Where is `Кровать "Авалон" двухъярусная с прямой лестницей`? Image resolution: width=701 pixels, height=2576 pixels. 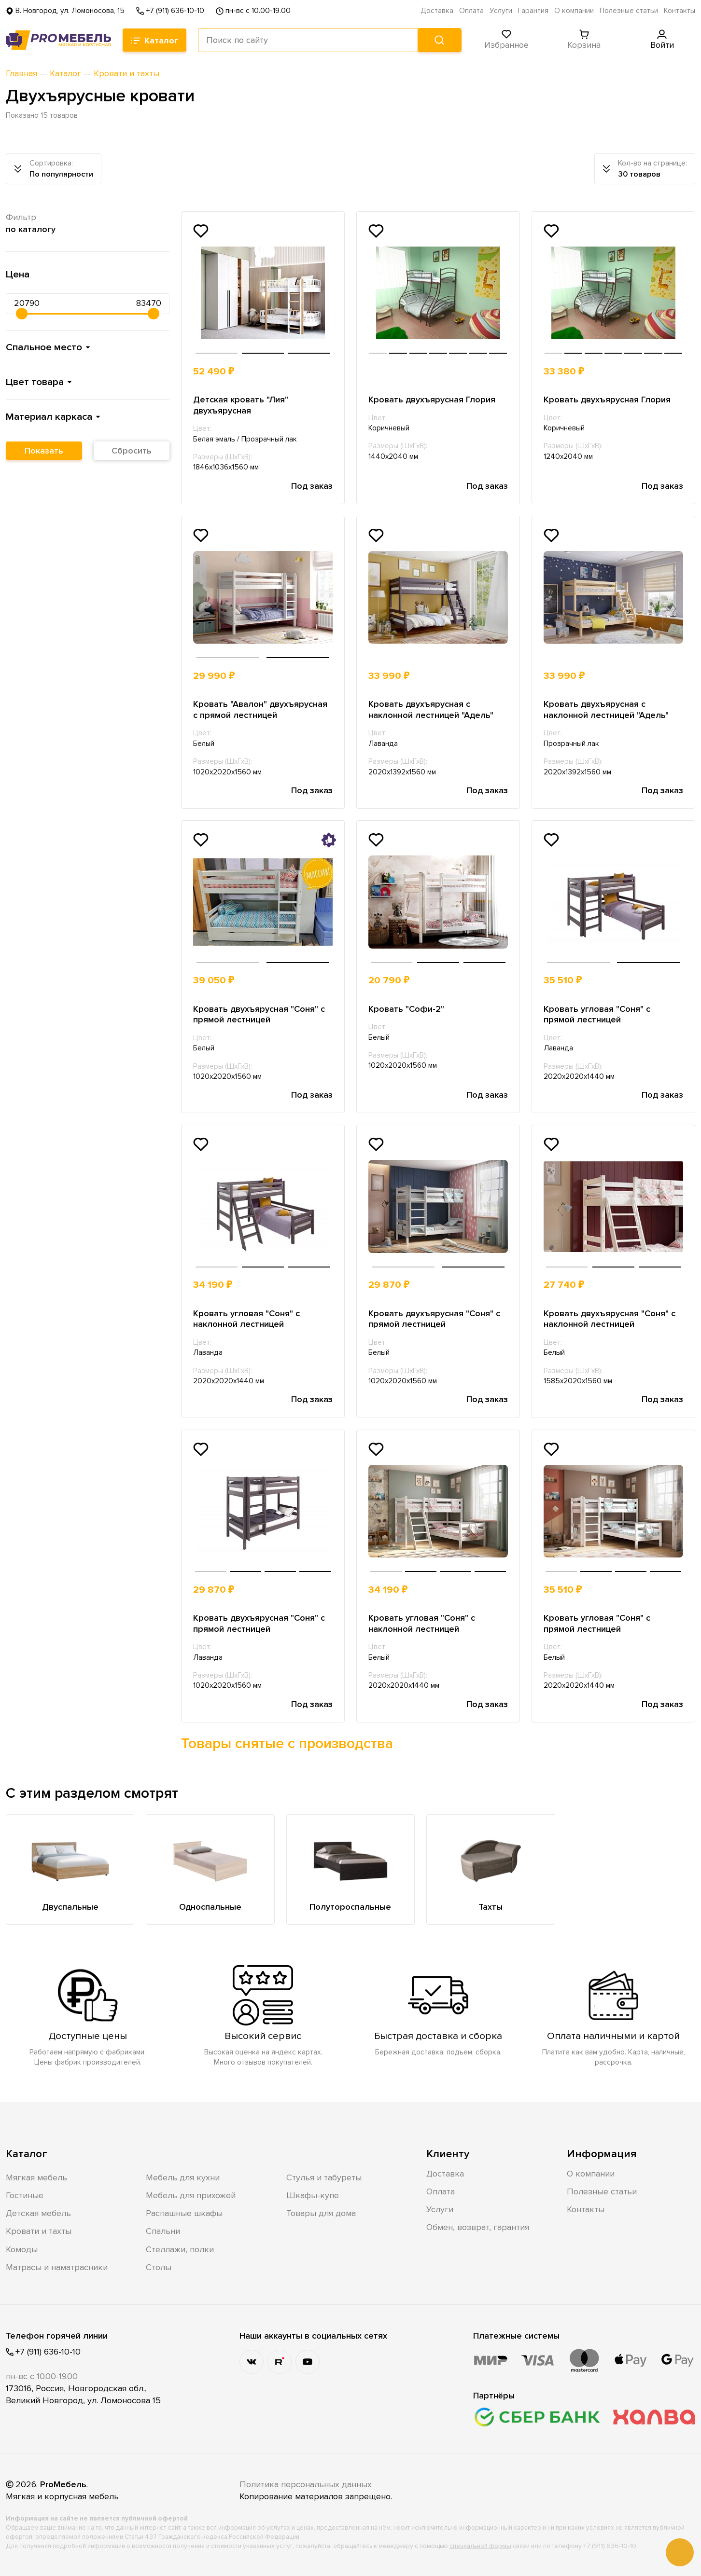 Кровать "Авалон" двухъярусная с прямой лестницей is located at coordinates (260, 709).